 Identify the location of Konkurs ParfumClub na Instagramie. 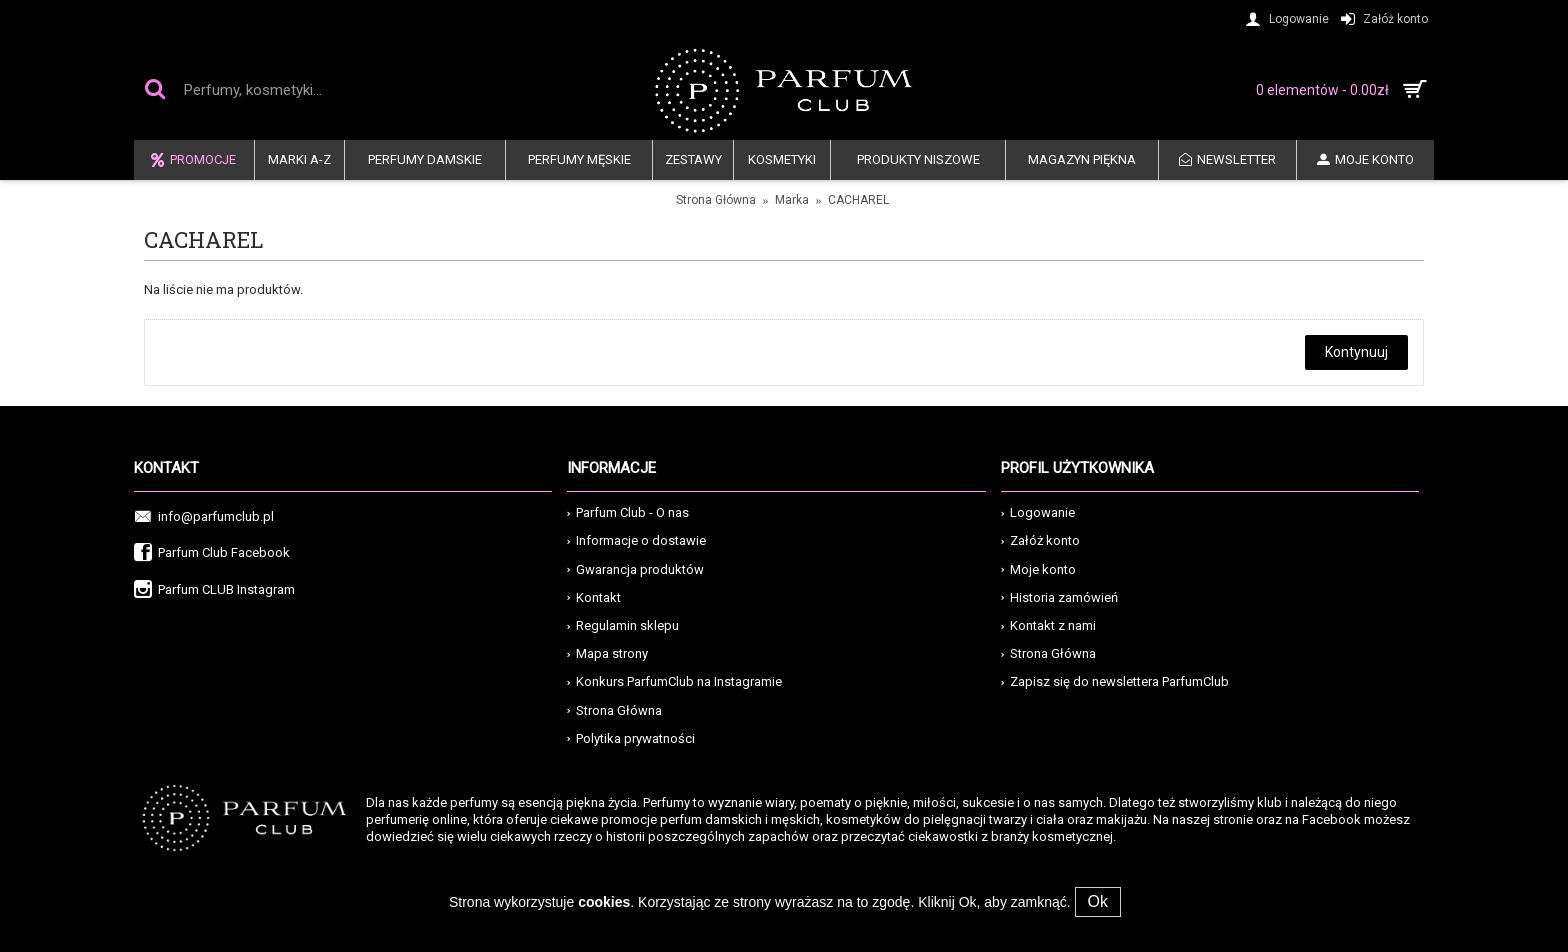
(674, 681).